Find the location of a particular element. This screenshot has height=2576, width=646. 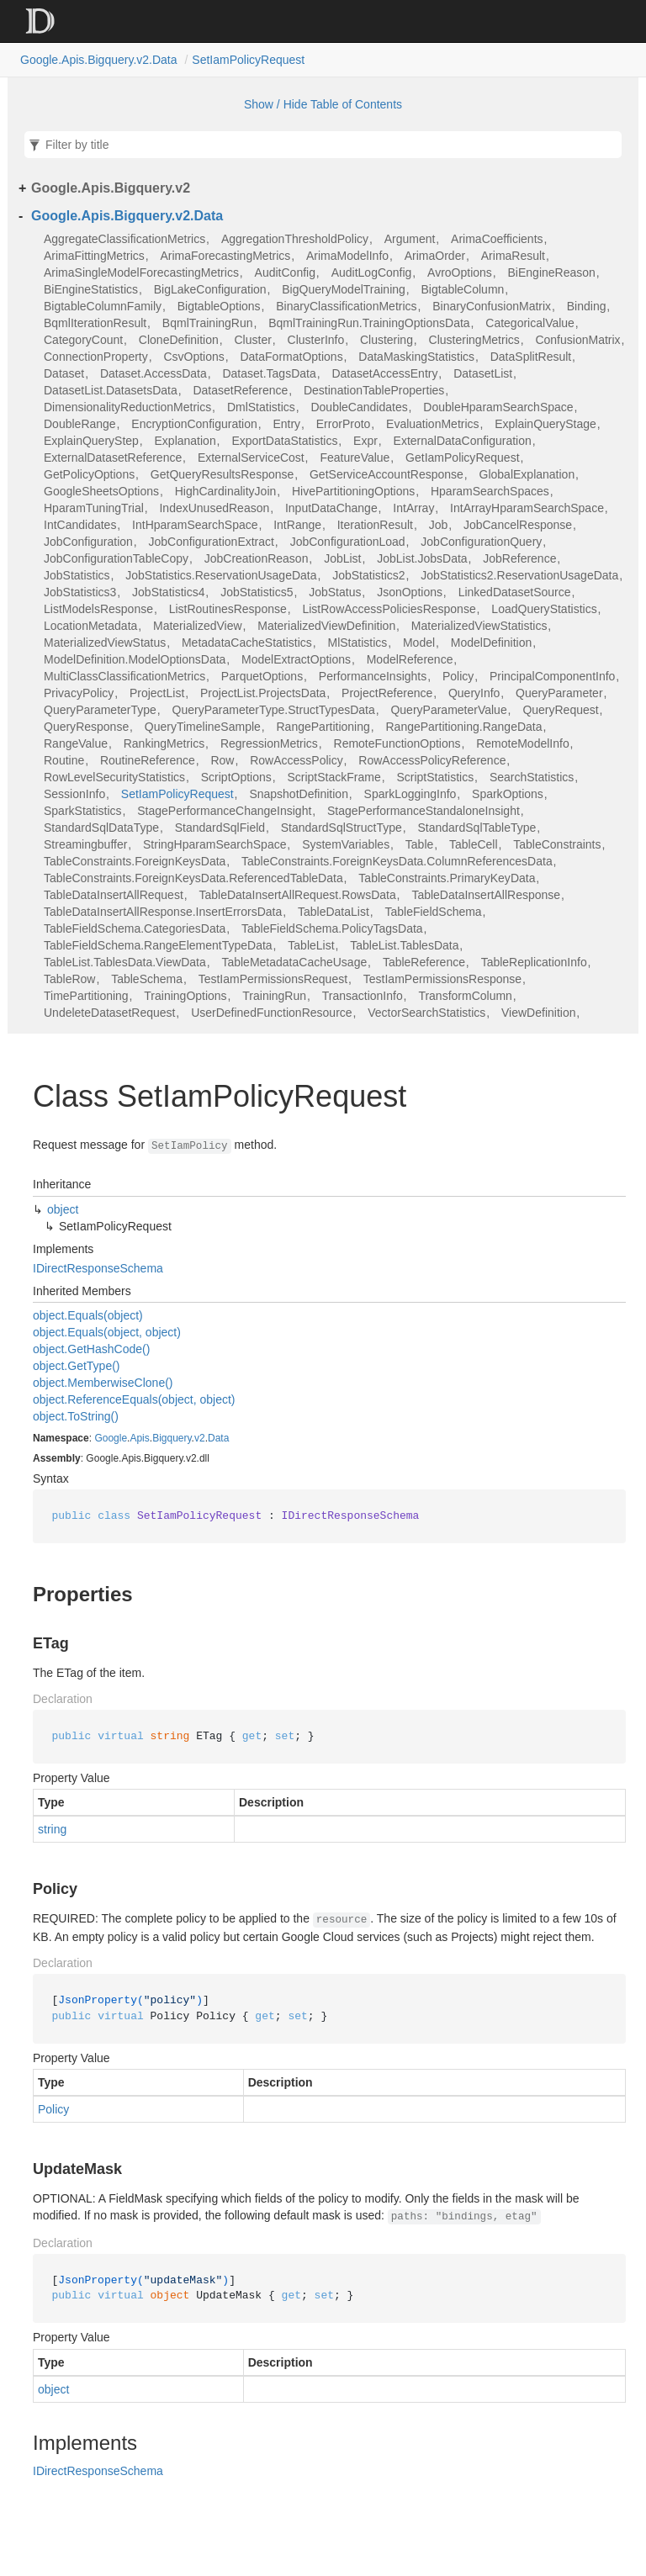

TableSchema is located at coordinates (147, 979).